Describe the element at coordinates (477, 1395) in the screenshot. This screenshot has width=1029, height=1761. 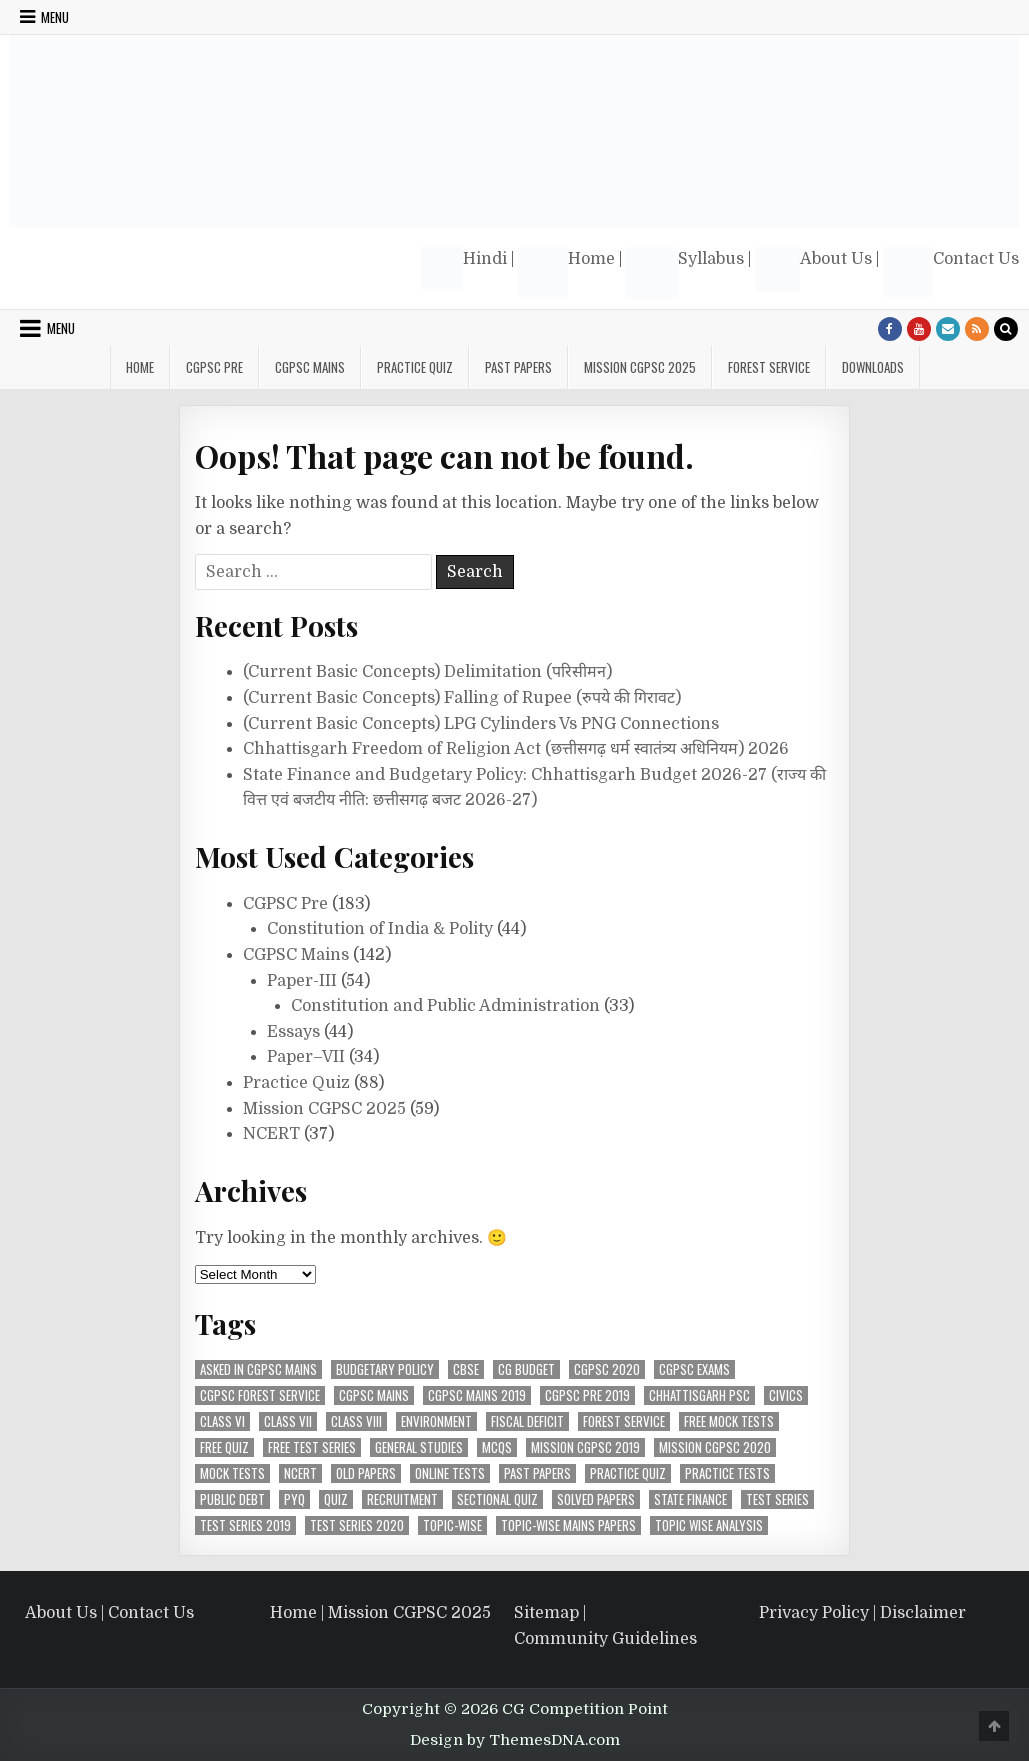
I see `CGPSC Mains 2019 [CGPSC Mains 2019 (12 items)]` at that location.